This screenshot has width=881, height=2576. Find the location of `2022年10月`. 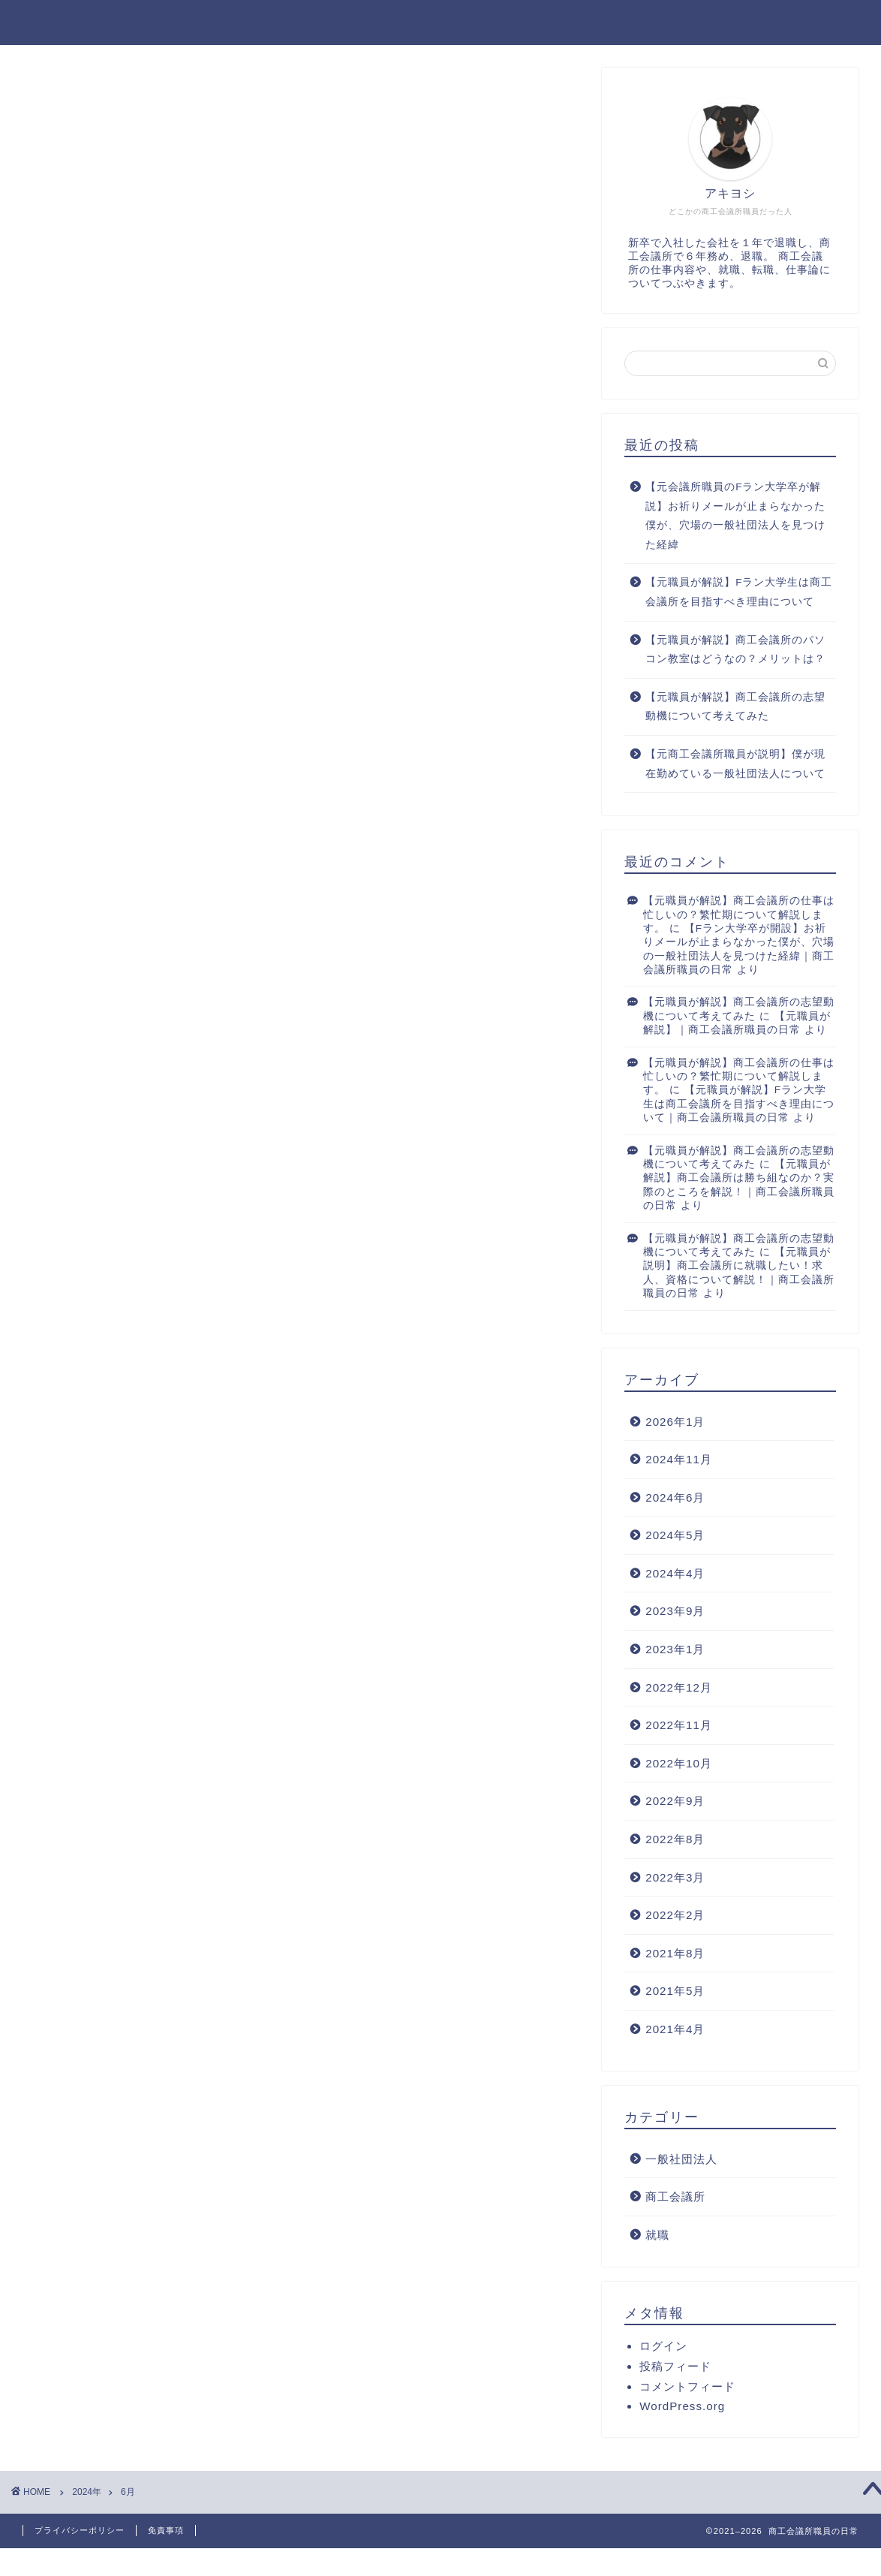

2022年10月 is located at coordinates (678, 1764).